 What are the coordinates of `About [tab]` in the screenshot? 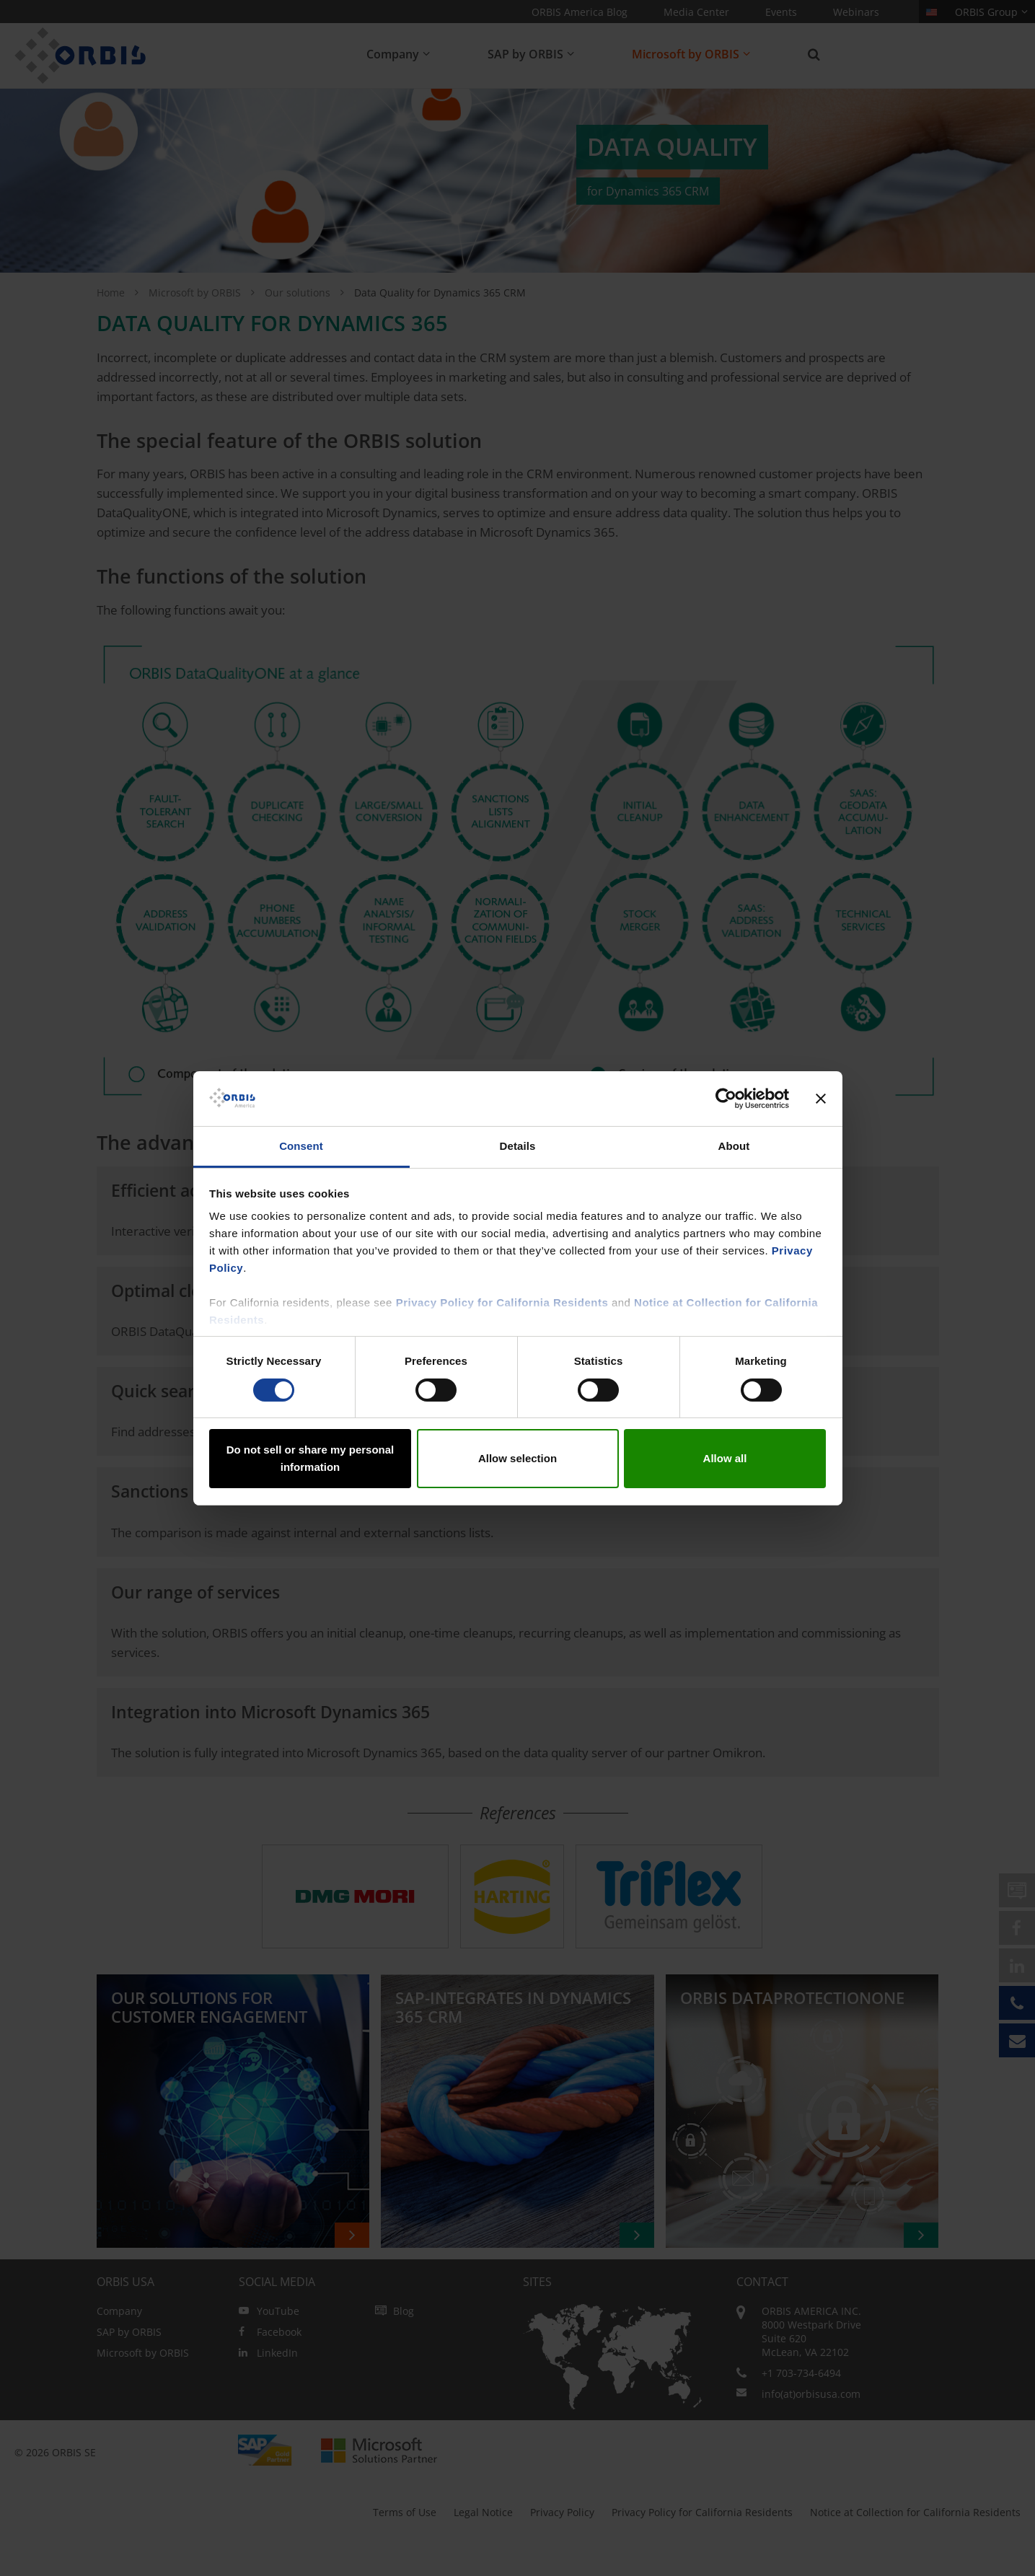 It's located at (734, 1146).